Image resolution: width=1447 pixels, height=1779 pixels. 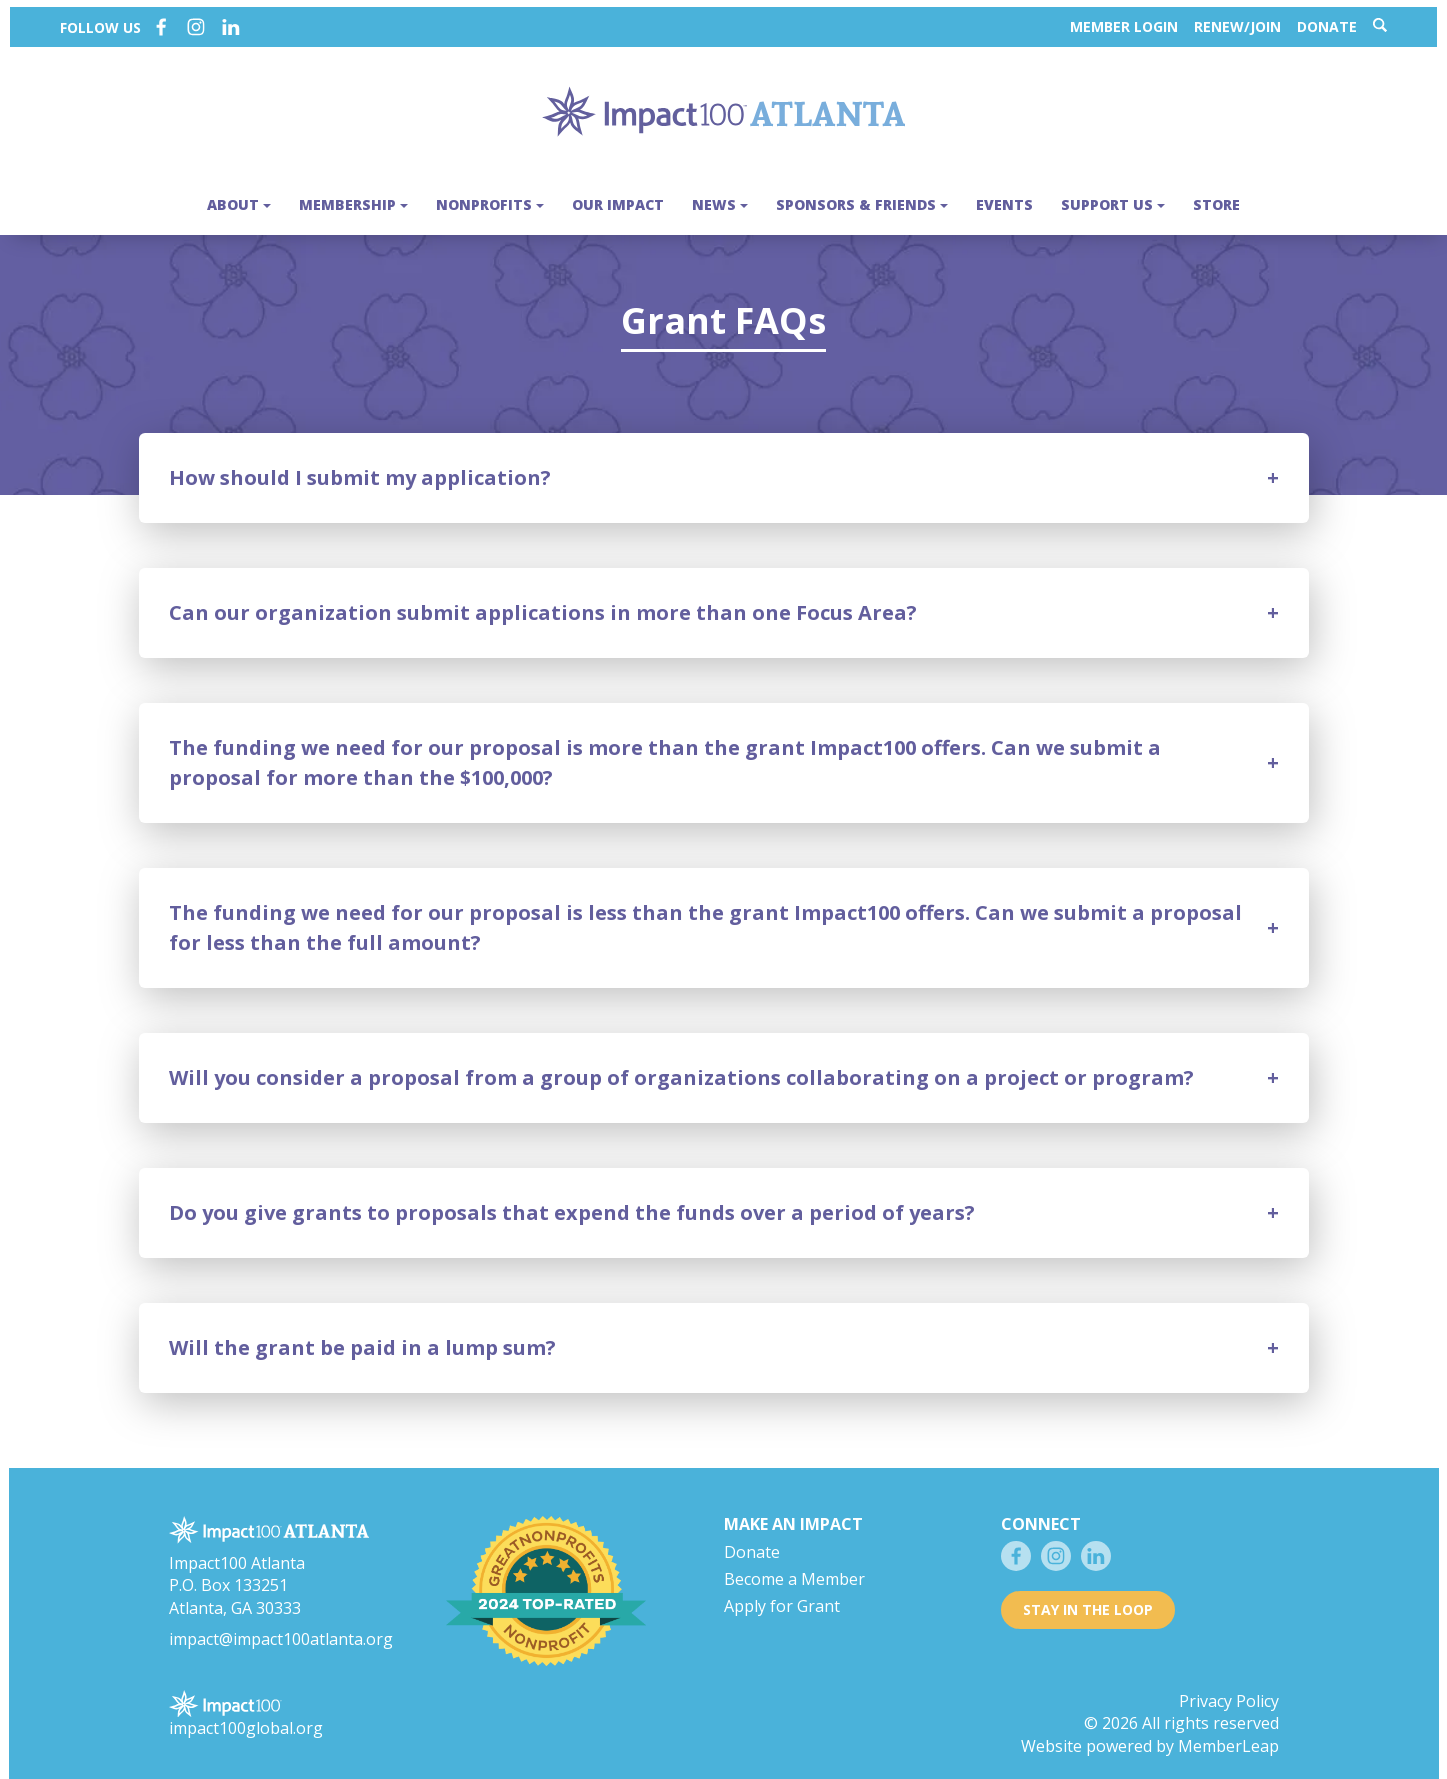 What do you see at coordinates (782, 1592) in the screenshot?
I see `Apply for Grant` at bounding box center [782, 1592].